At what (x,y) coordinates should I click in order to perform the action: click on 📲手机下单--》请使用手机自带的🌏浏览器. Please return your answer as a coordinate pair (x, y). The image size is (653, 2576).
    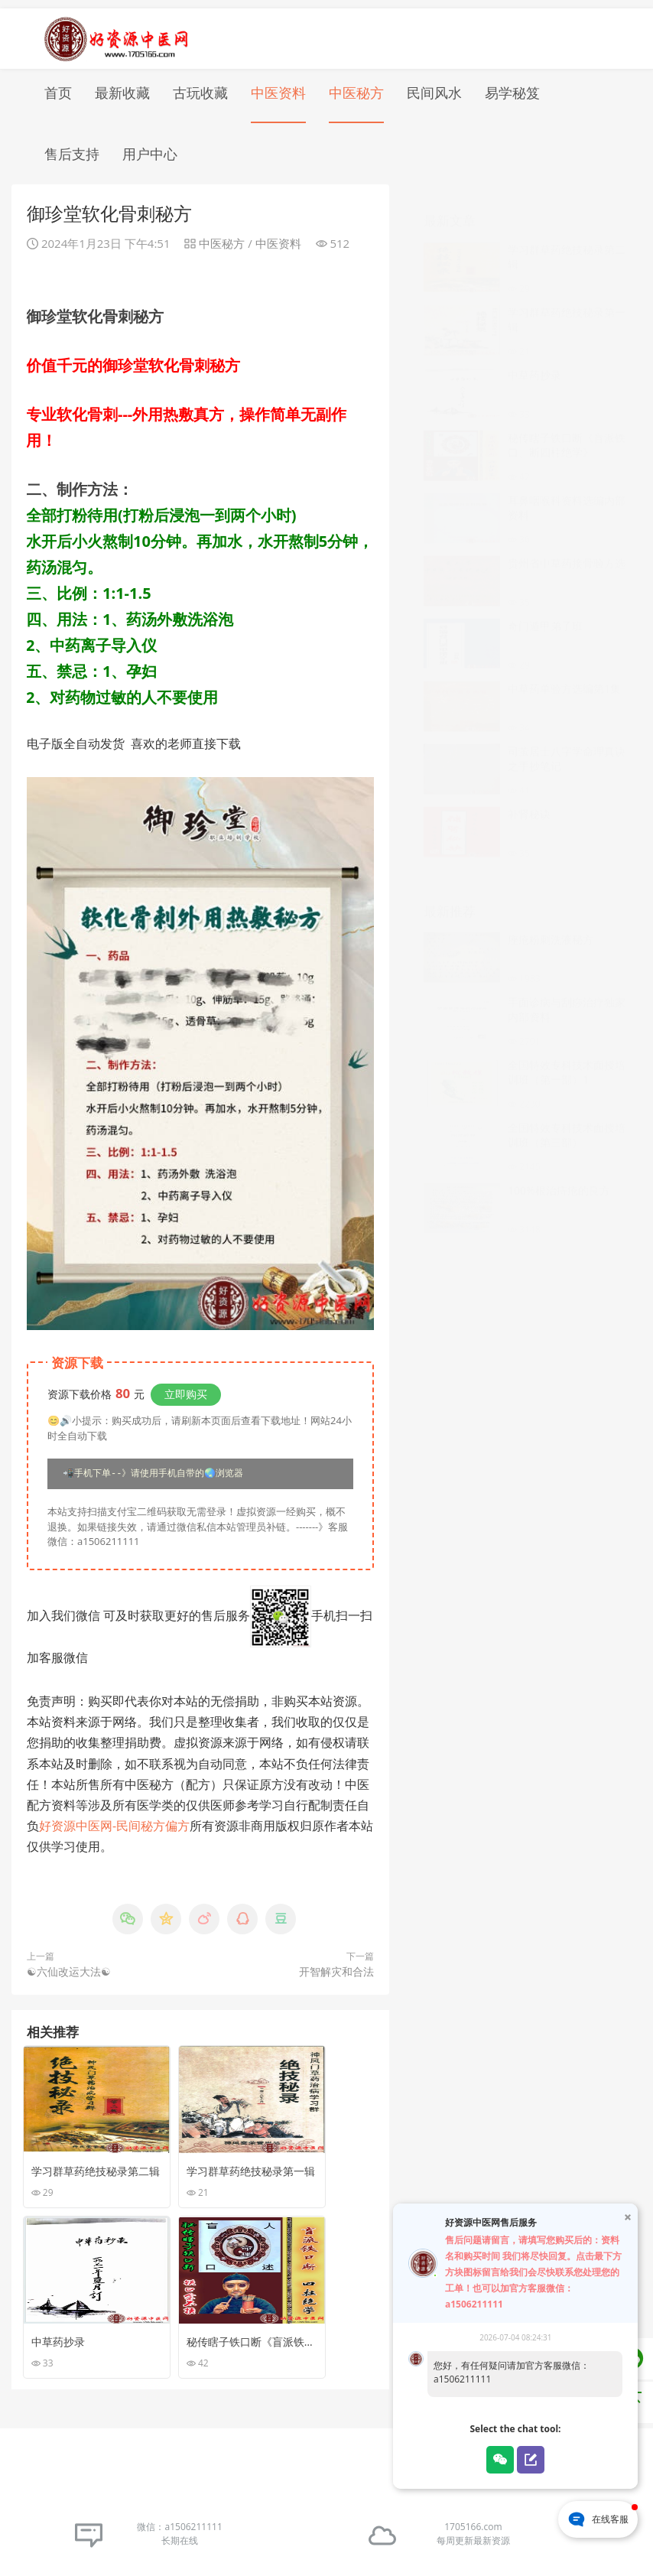
    Looking at the image, I should click on (153, 1466).